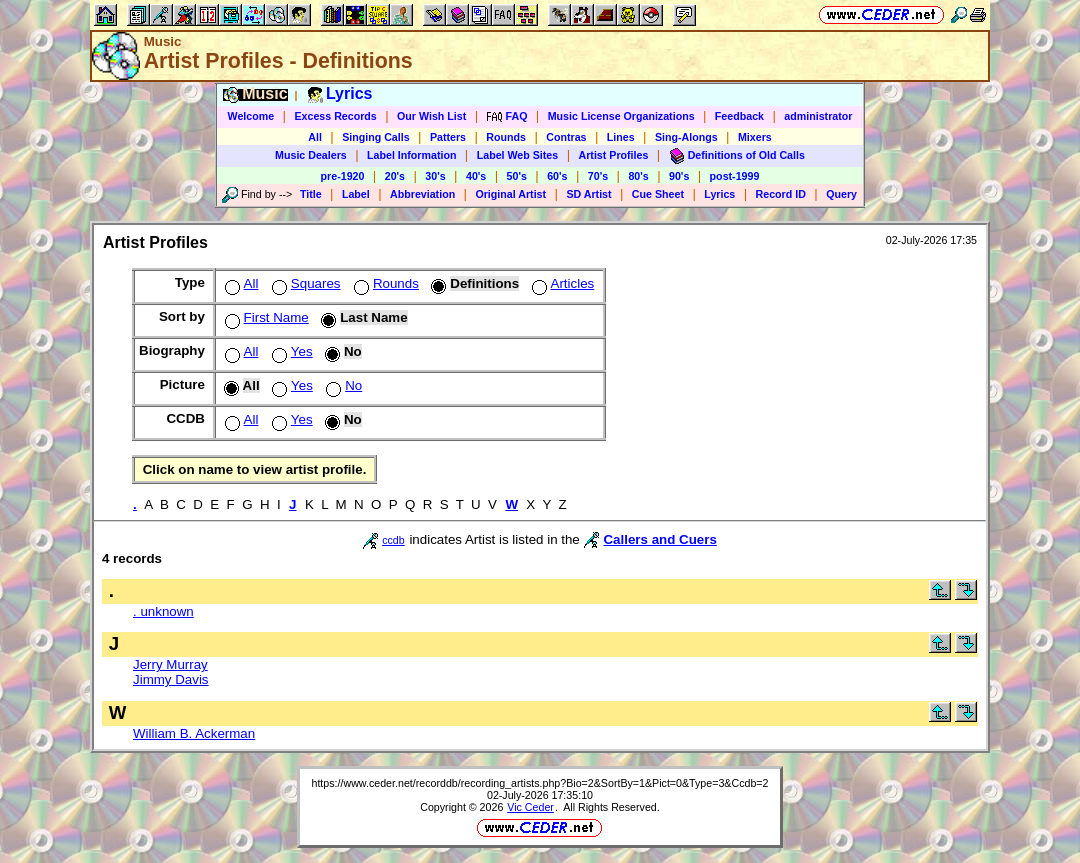  Describe the element at coordinates (265, 317) in the screenshot. I see `First Name` at that location.